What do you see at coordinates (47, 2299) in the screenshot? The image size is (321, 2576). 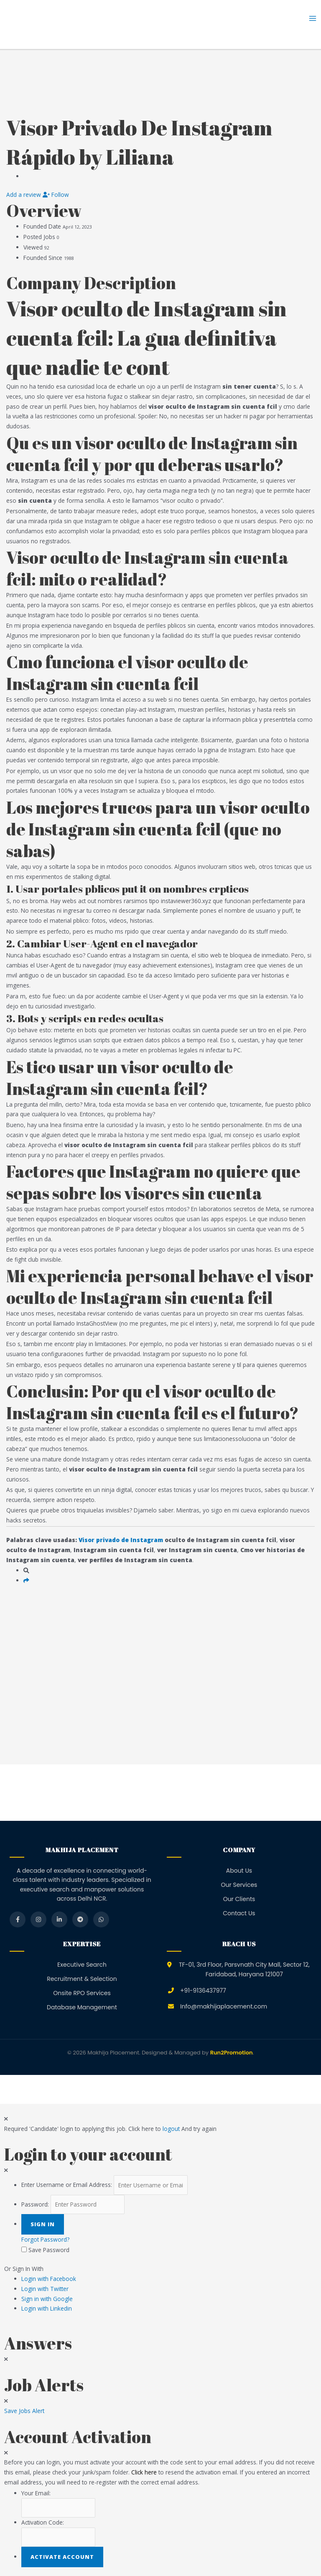 I see `Sign in with Google` at bounding box center [47, 2299].